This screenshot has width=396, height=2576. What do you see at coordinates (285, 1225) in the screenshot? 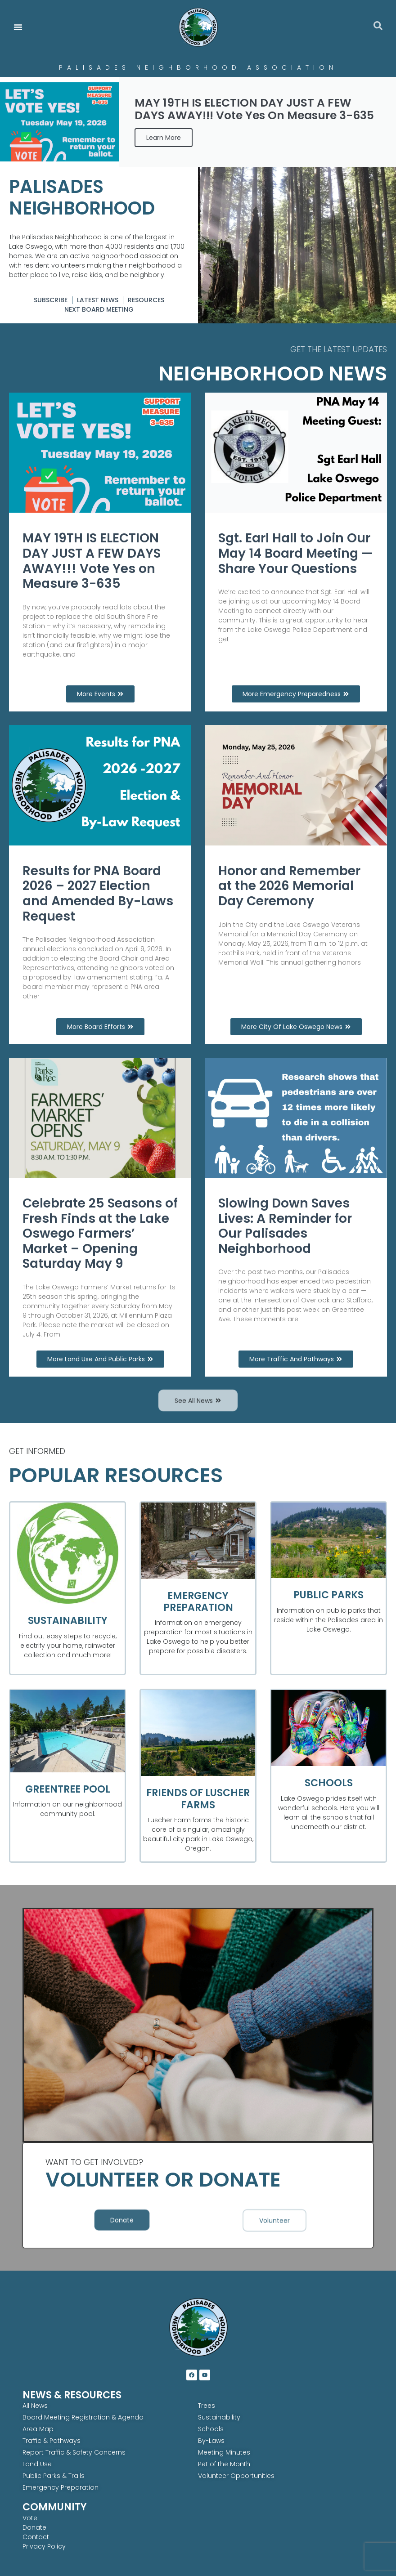
I see `Slowing Down Saves Lives: A Reminder for Our Palisades Neighborhood` at bounding box center [285, 1225].